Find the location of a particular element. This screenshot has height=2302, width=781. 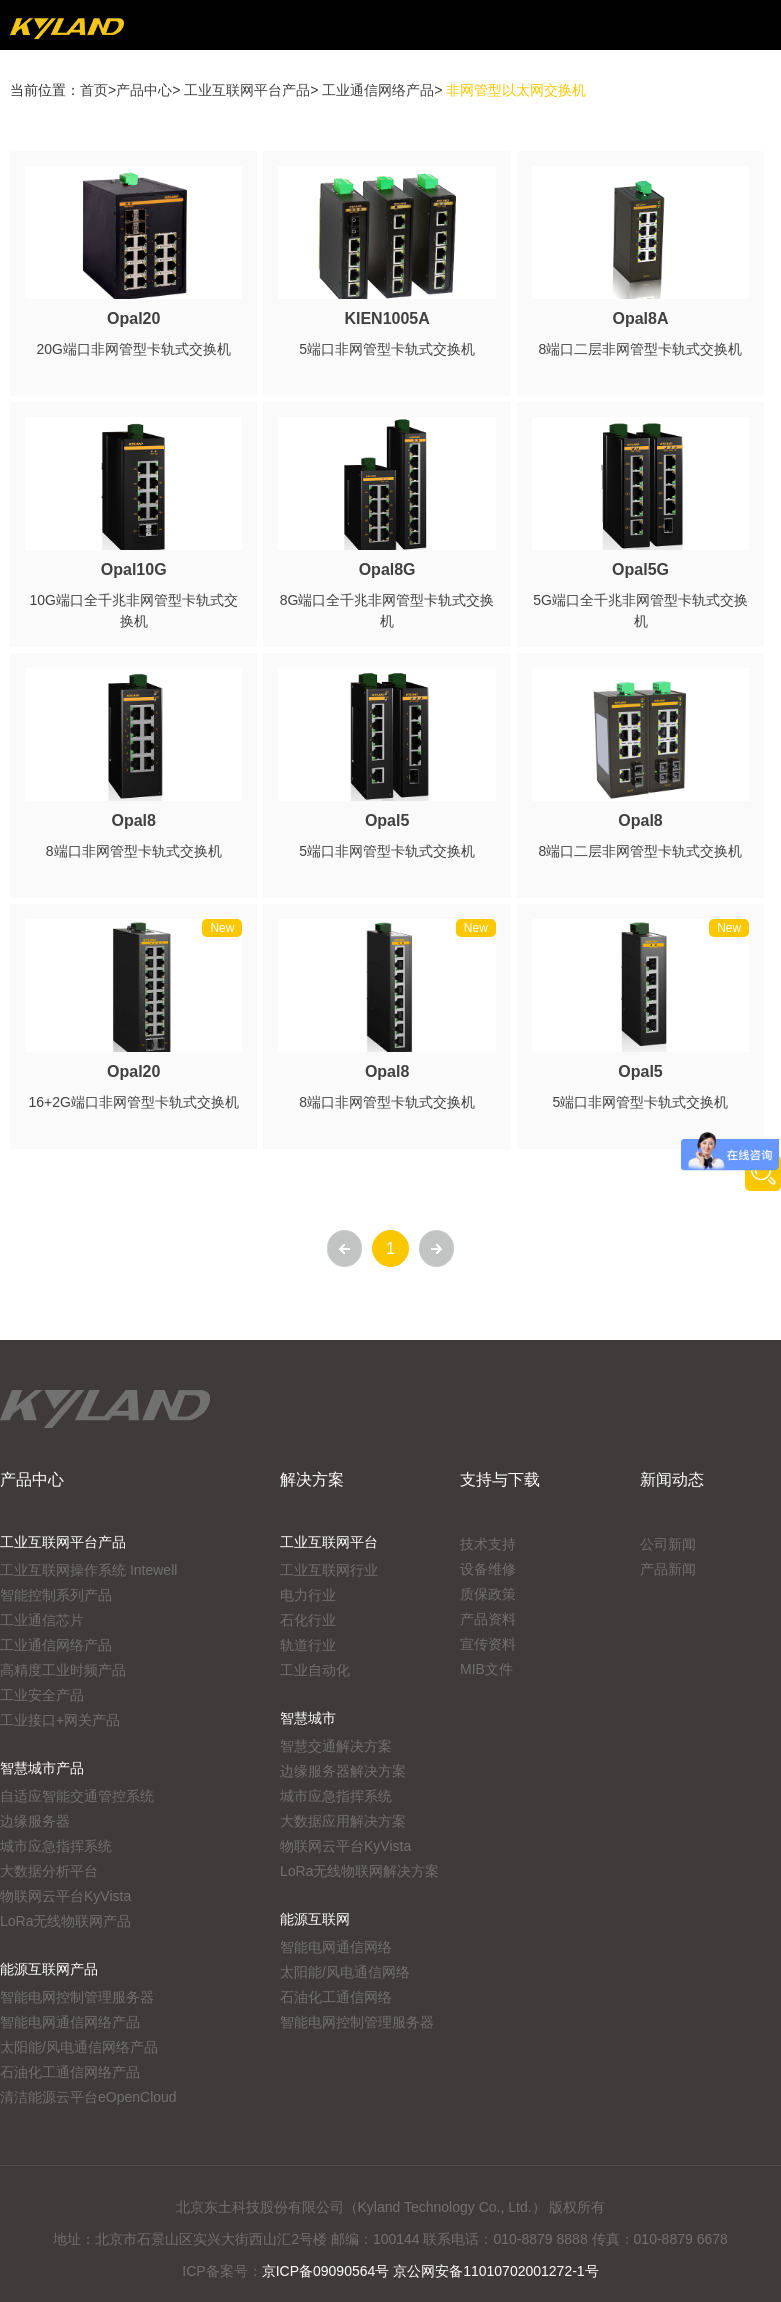

支持与下载 is located at coordinates (500, 1479).